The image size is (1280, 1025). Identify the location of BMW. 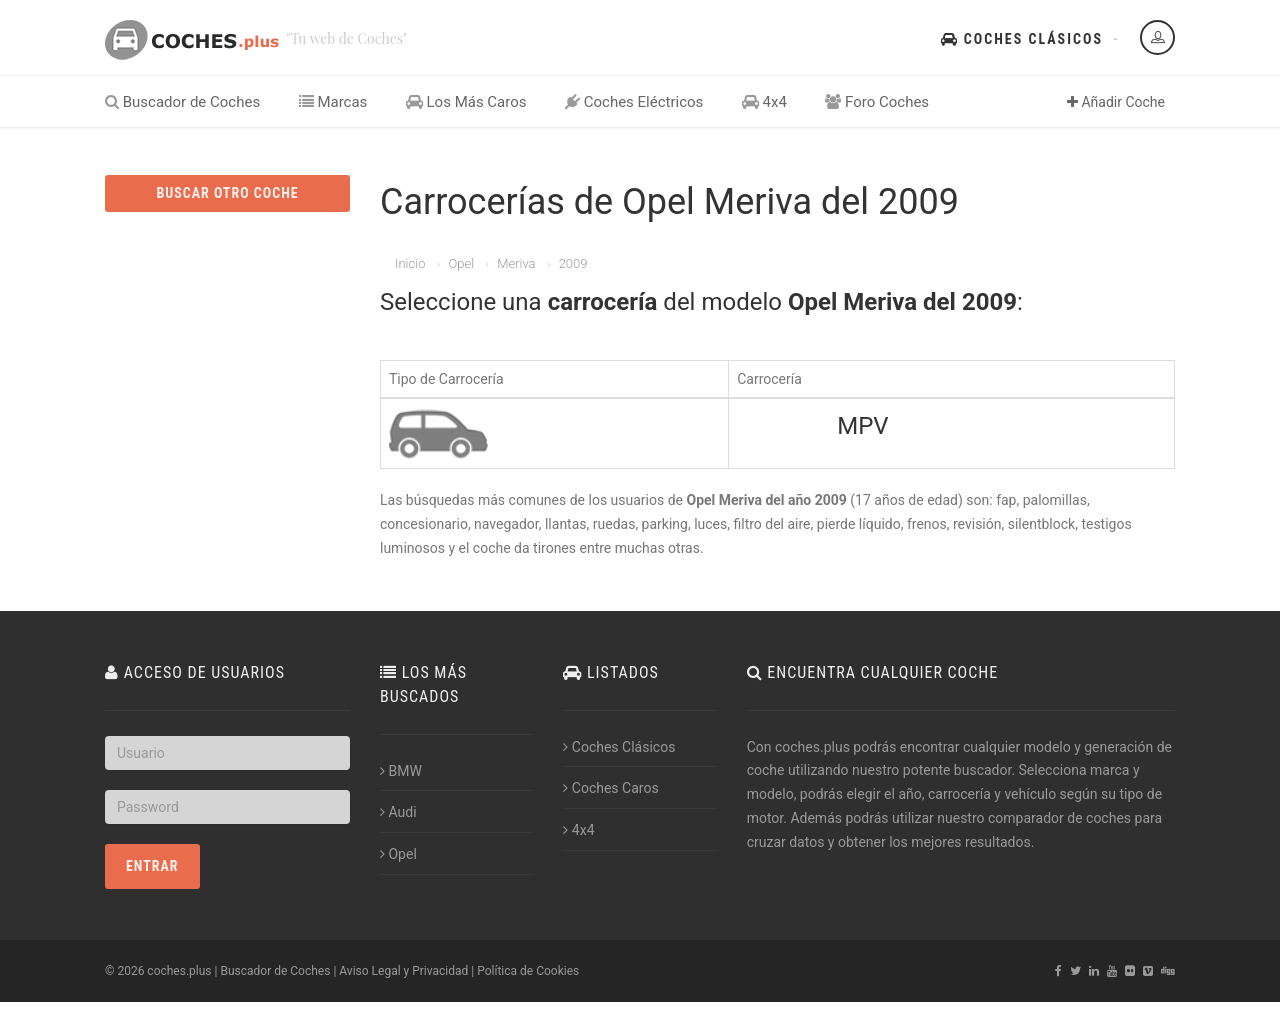
(401, 771).